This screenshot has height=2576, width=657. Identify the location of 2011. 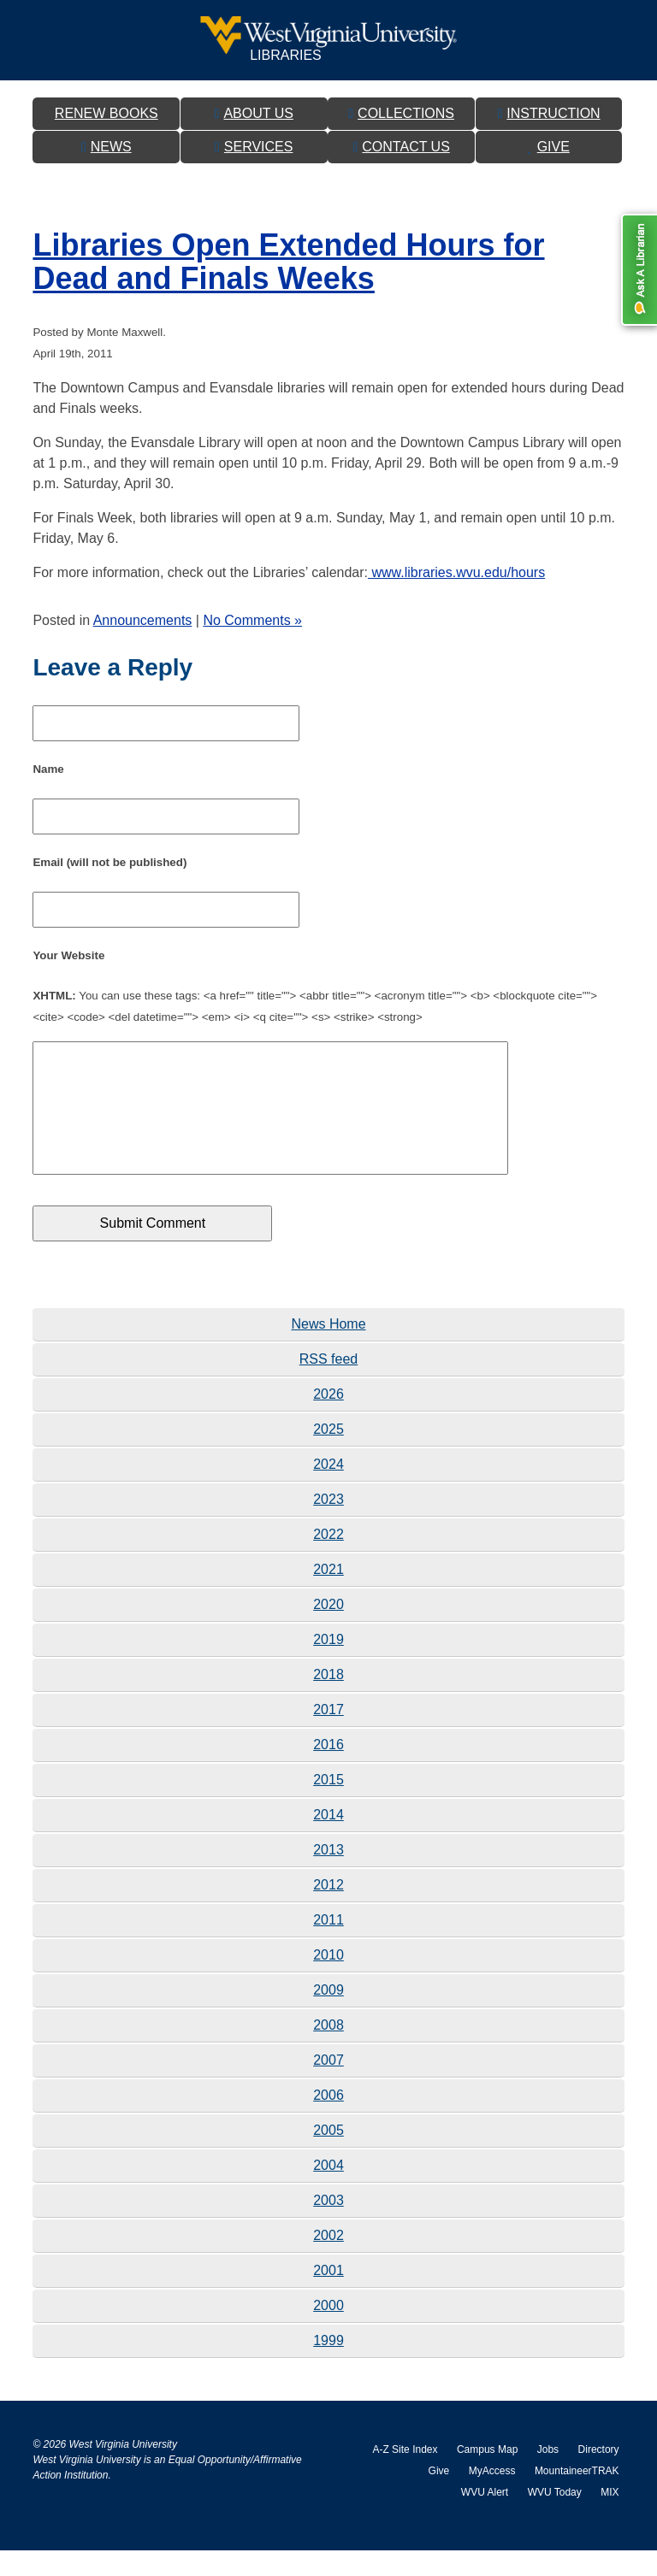
(328, 1945).